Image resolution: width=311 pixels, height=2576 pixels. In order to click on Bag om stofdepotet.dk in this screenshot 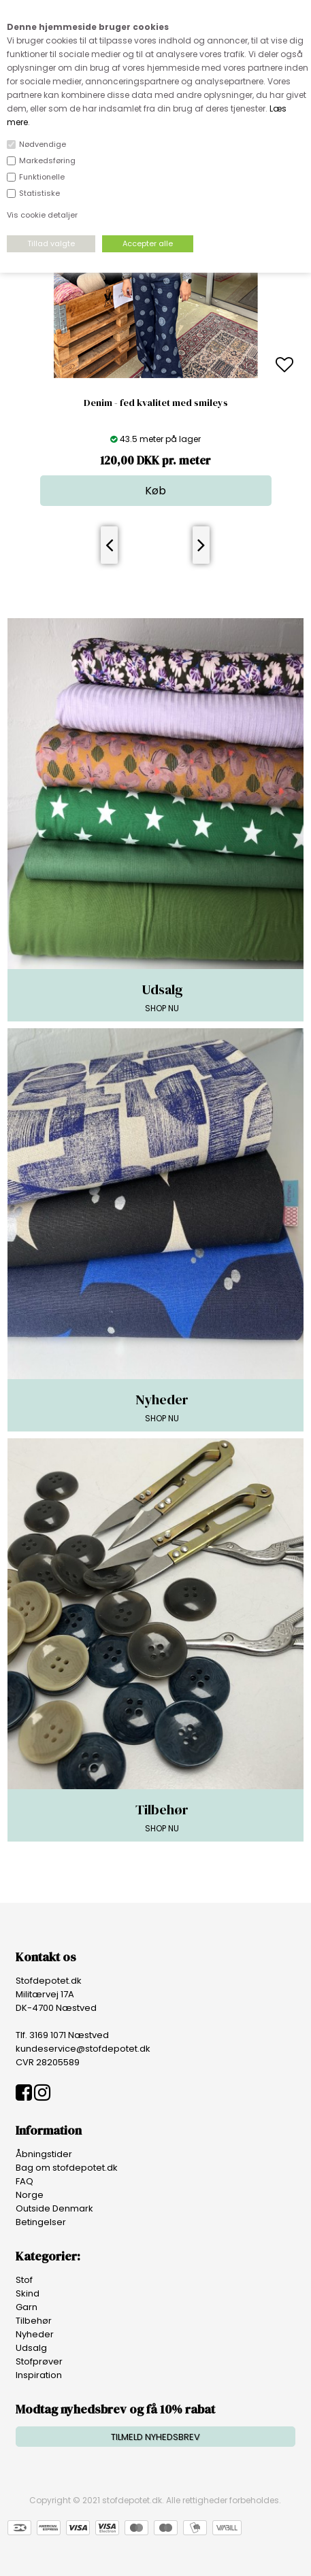, I will do `click(67, 2167)`.